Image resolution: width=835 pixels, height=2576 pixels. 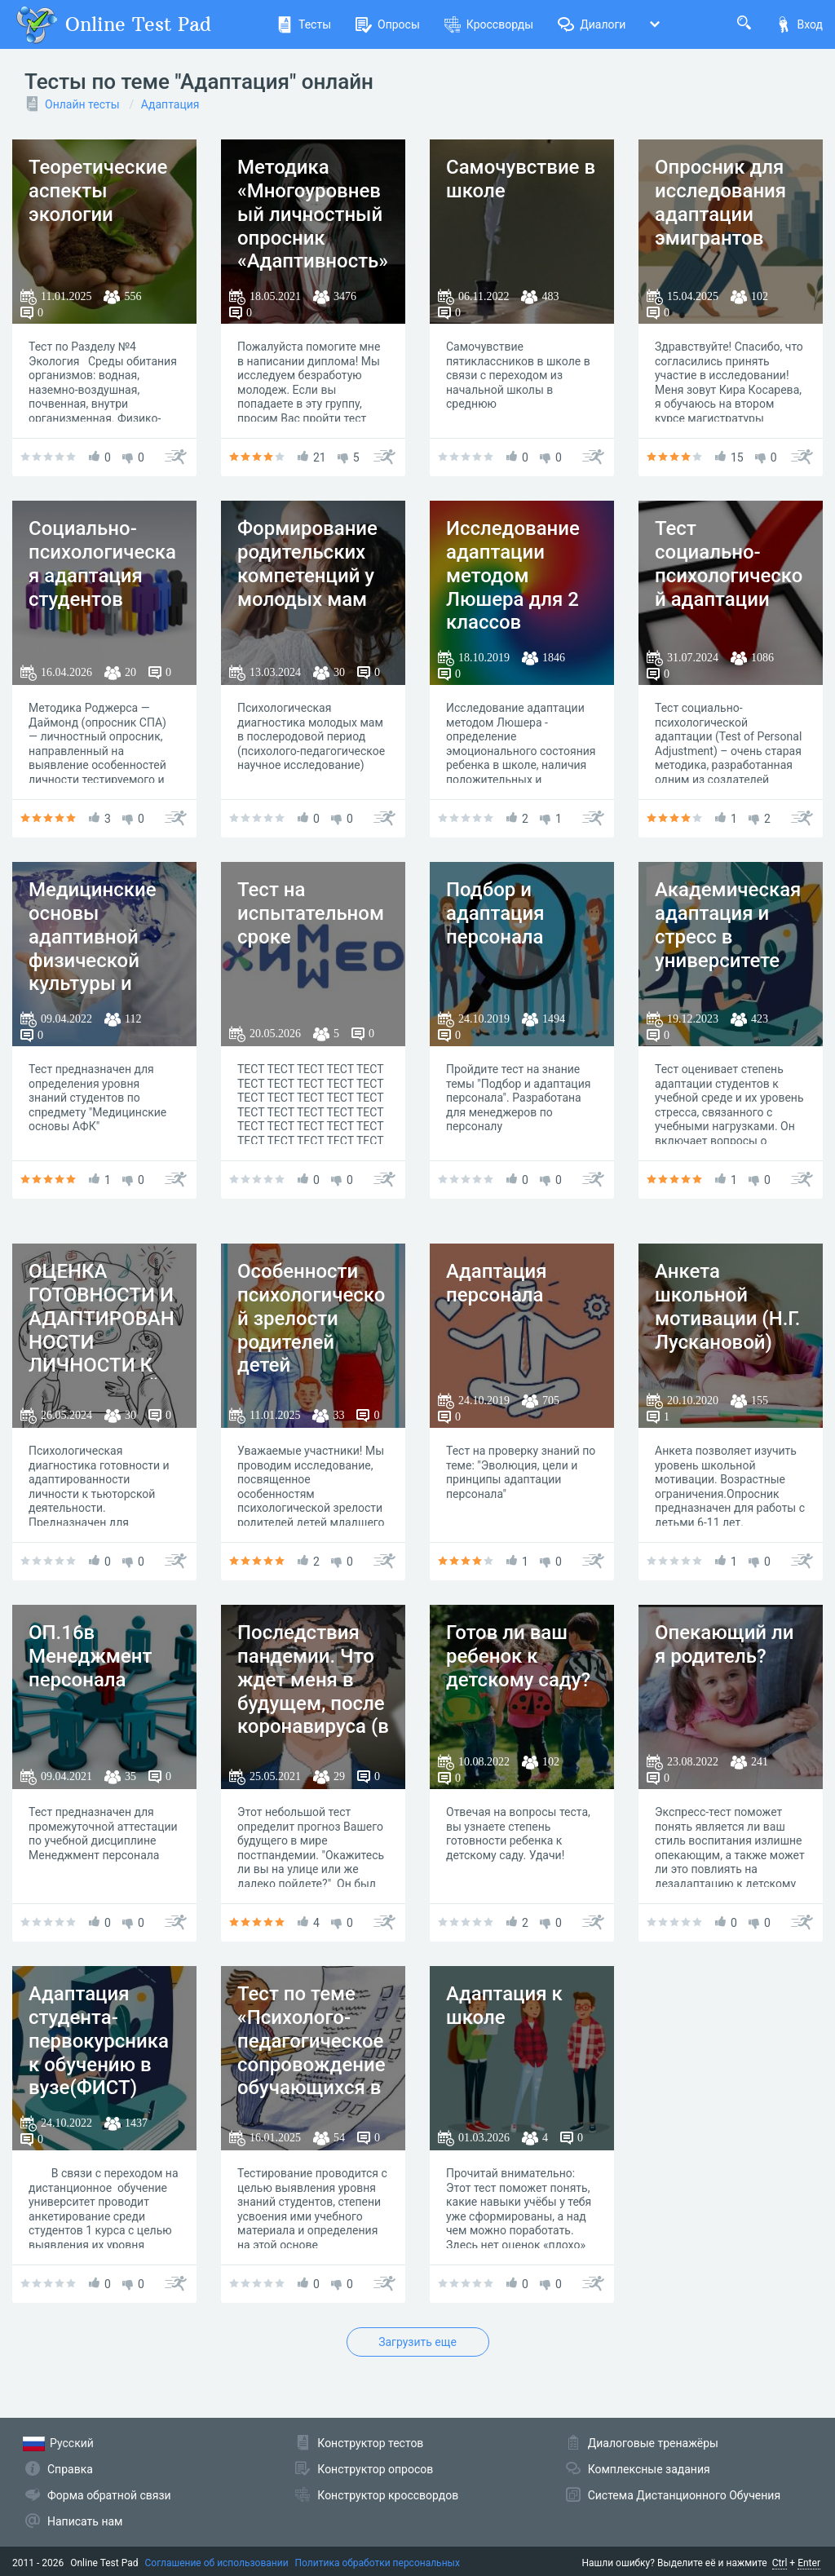 What do you see at coordinates (217, 2563) in the screenshot?
I see `Соглашение об использовании` at bounding box center [217, 2563].